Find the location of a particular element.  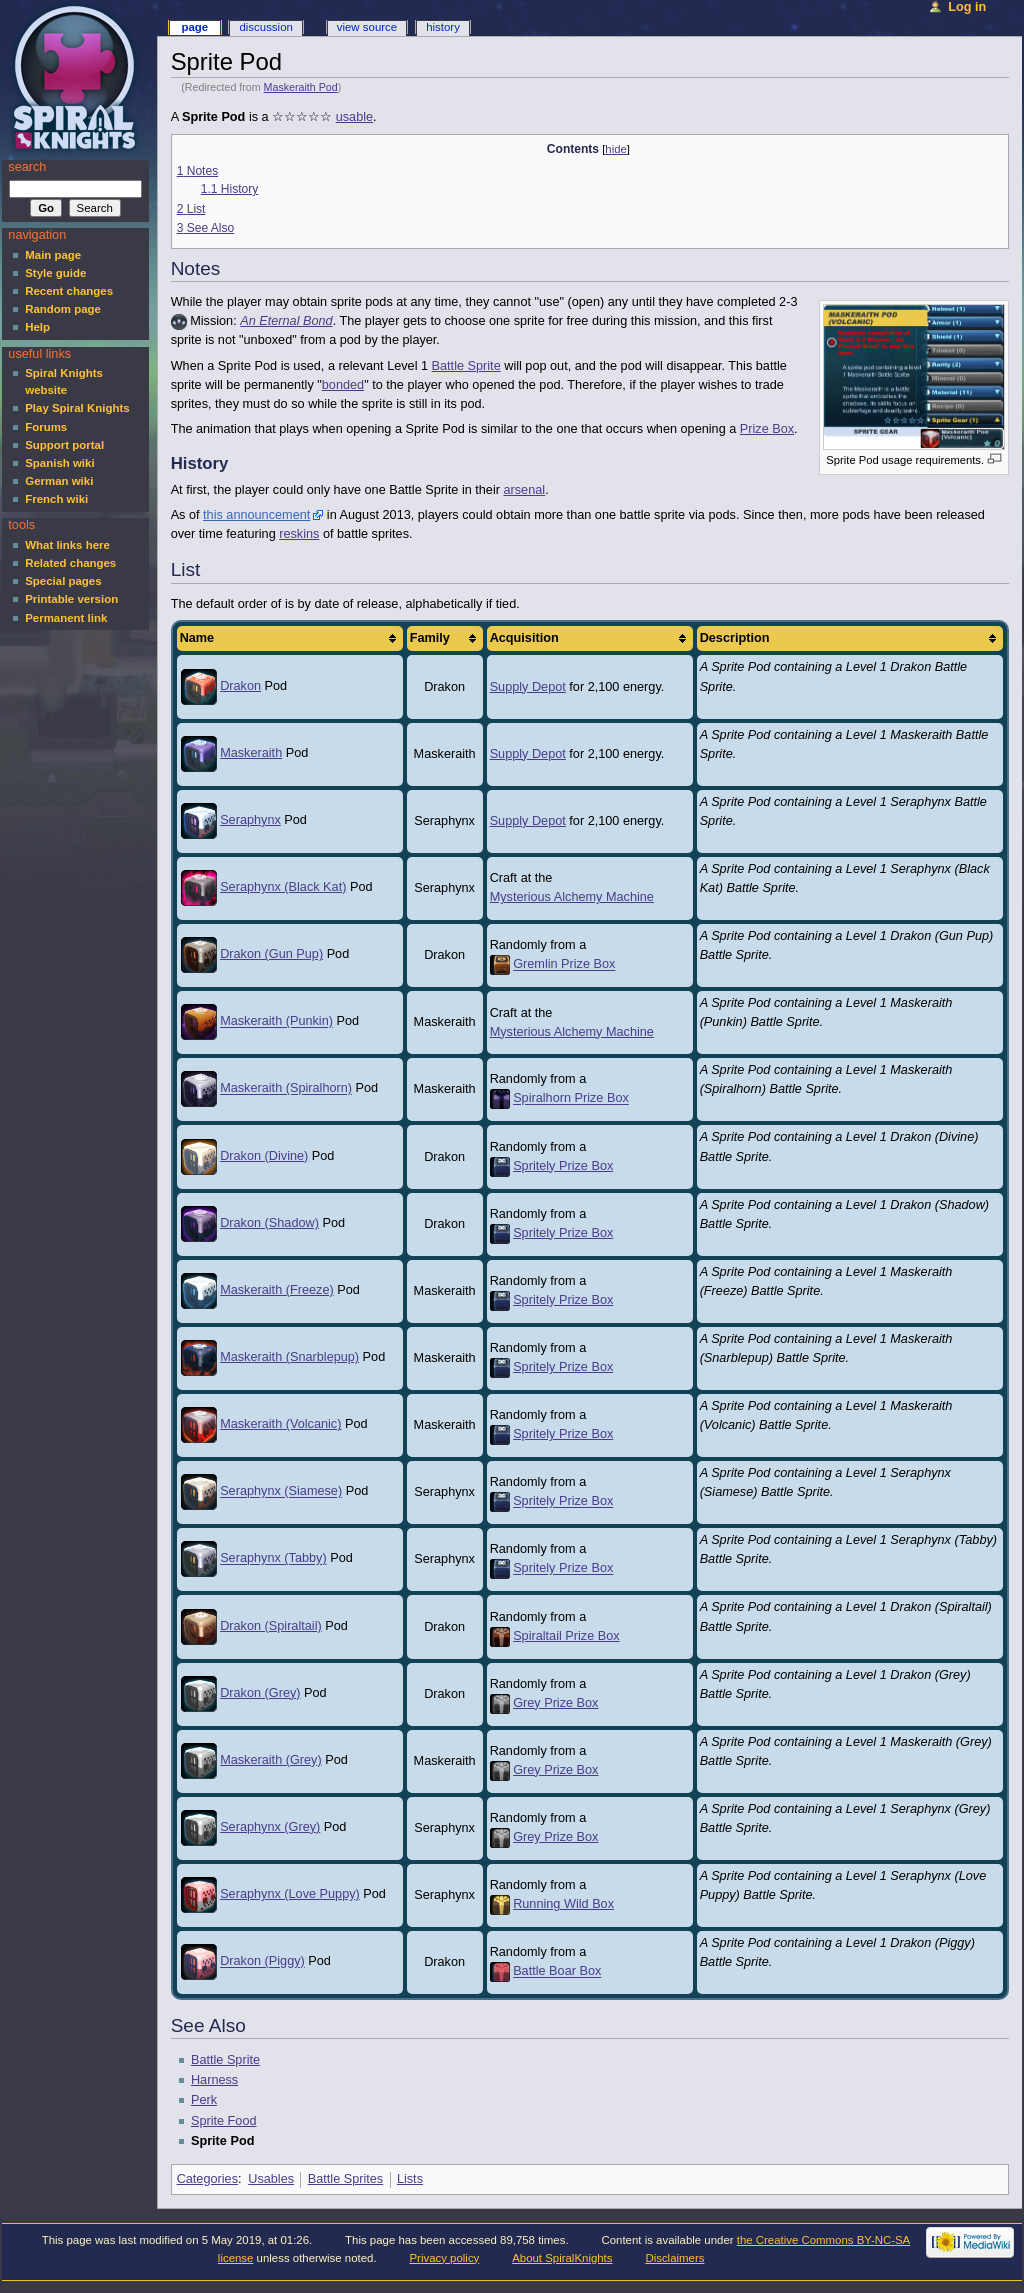

Recent changes is located at coordinates (69, 291).